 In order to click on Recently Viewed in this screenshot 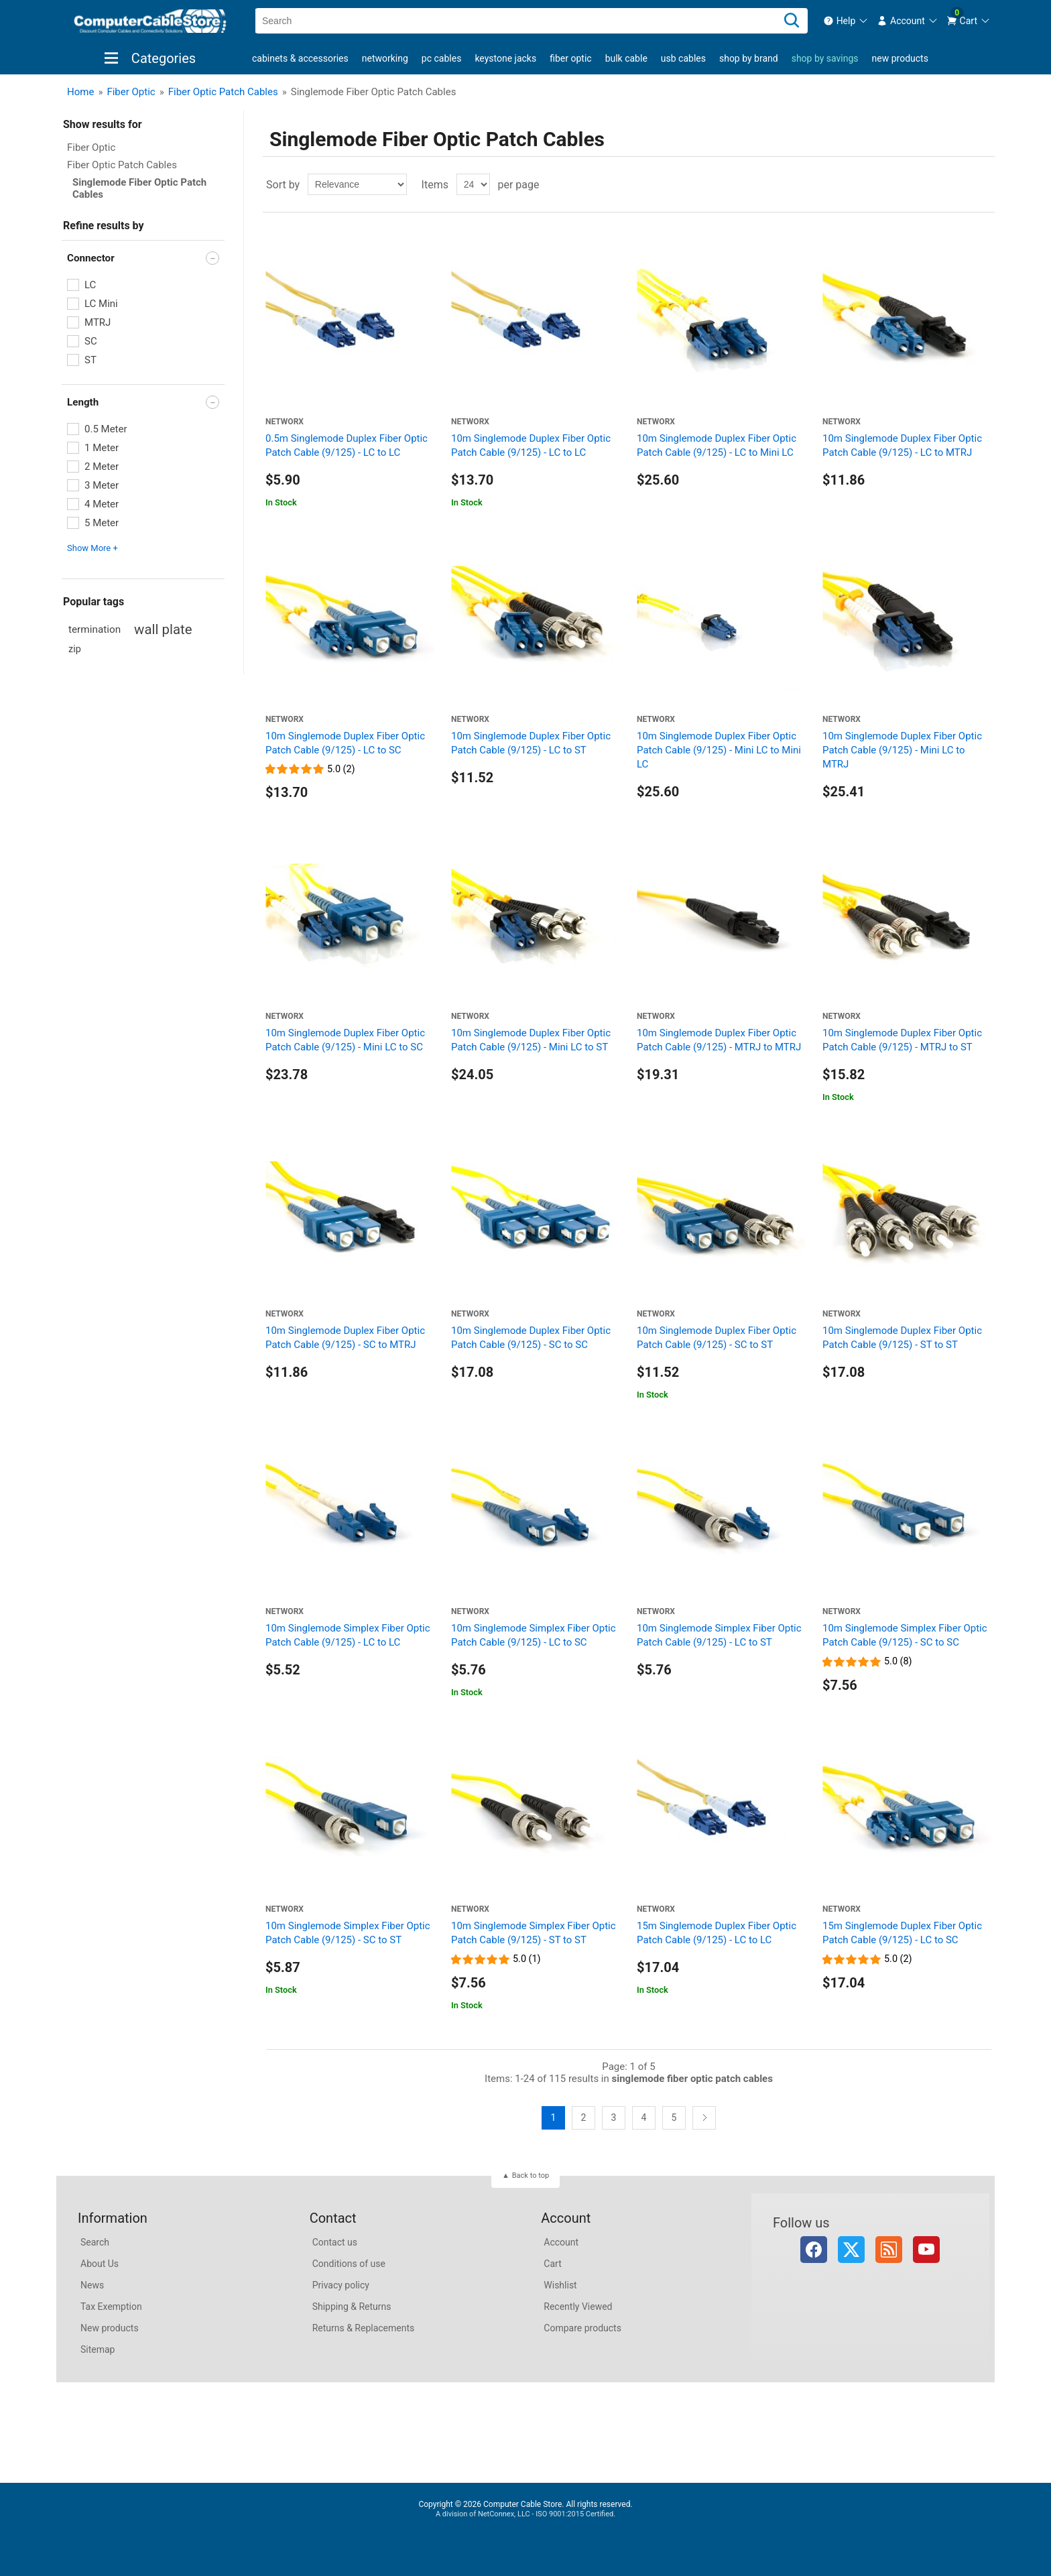, I will do `click(578, 2306)`.